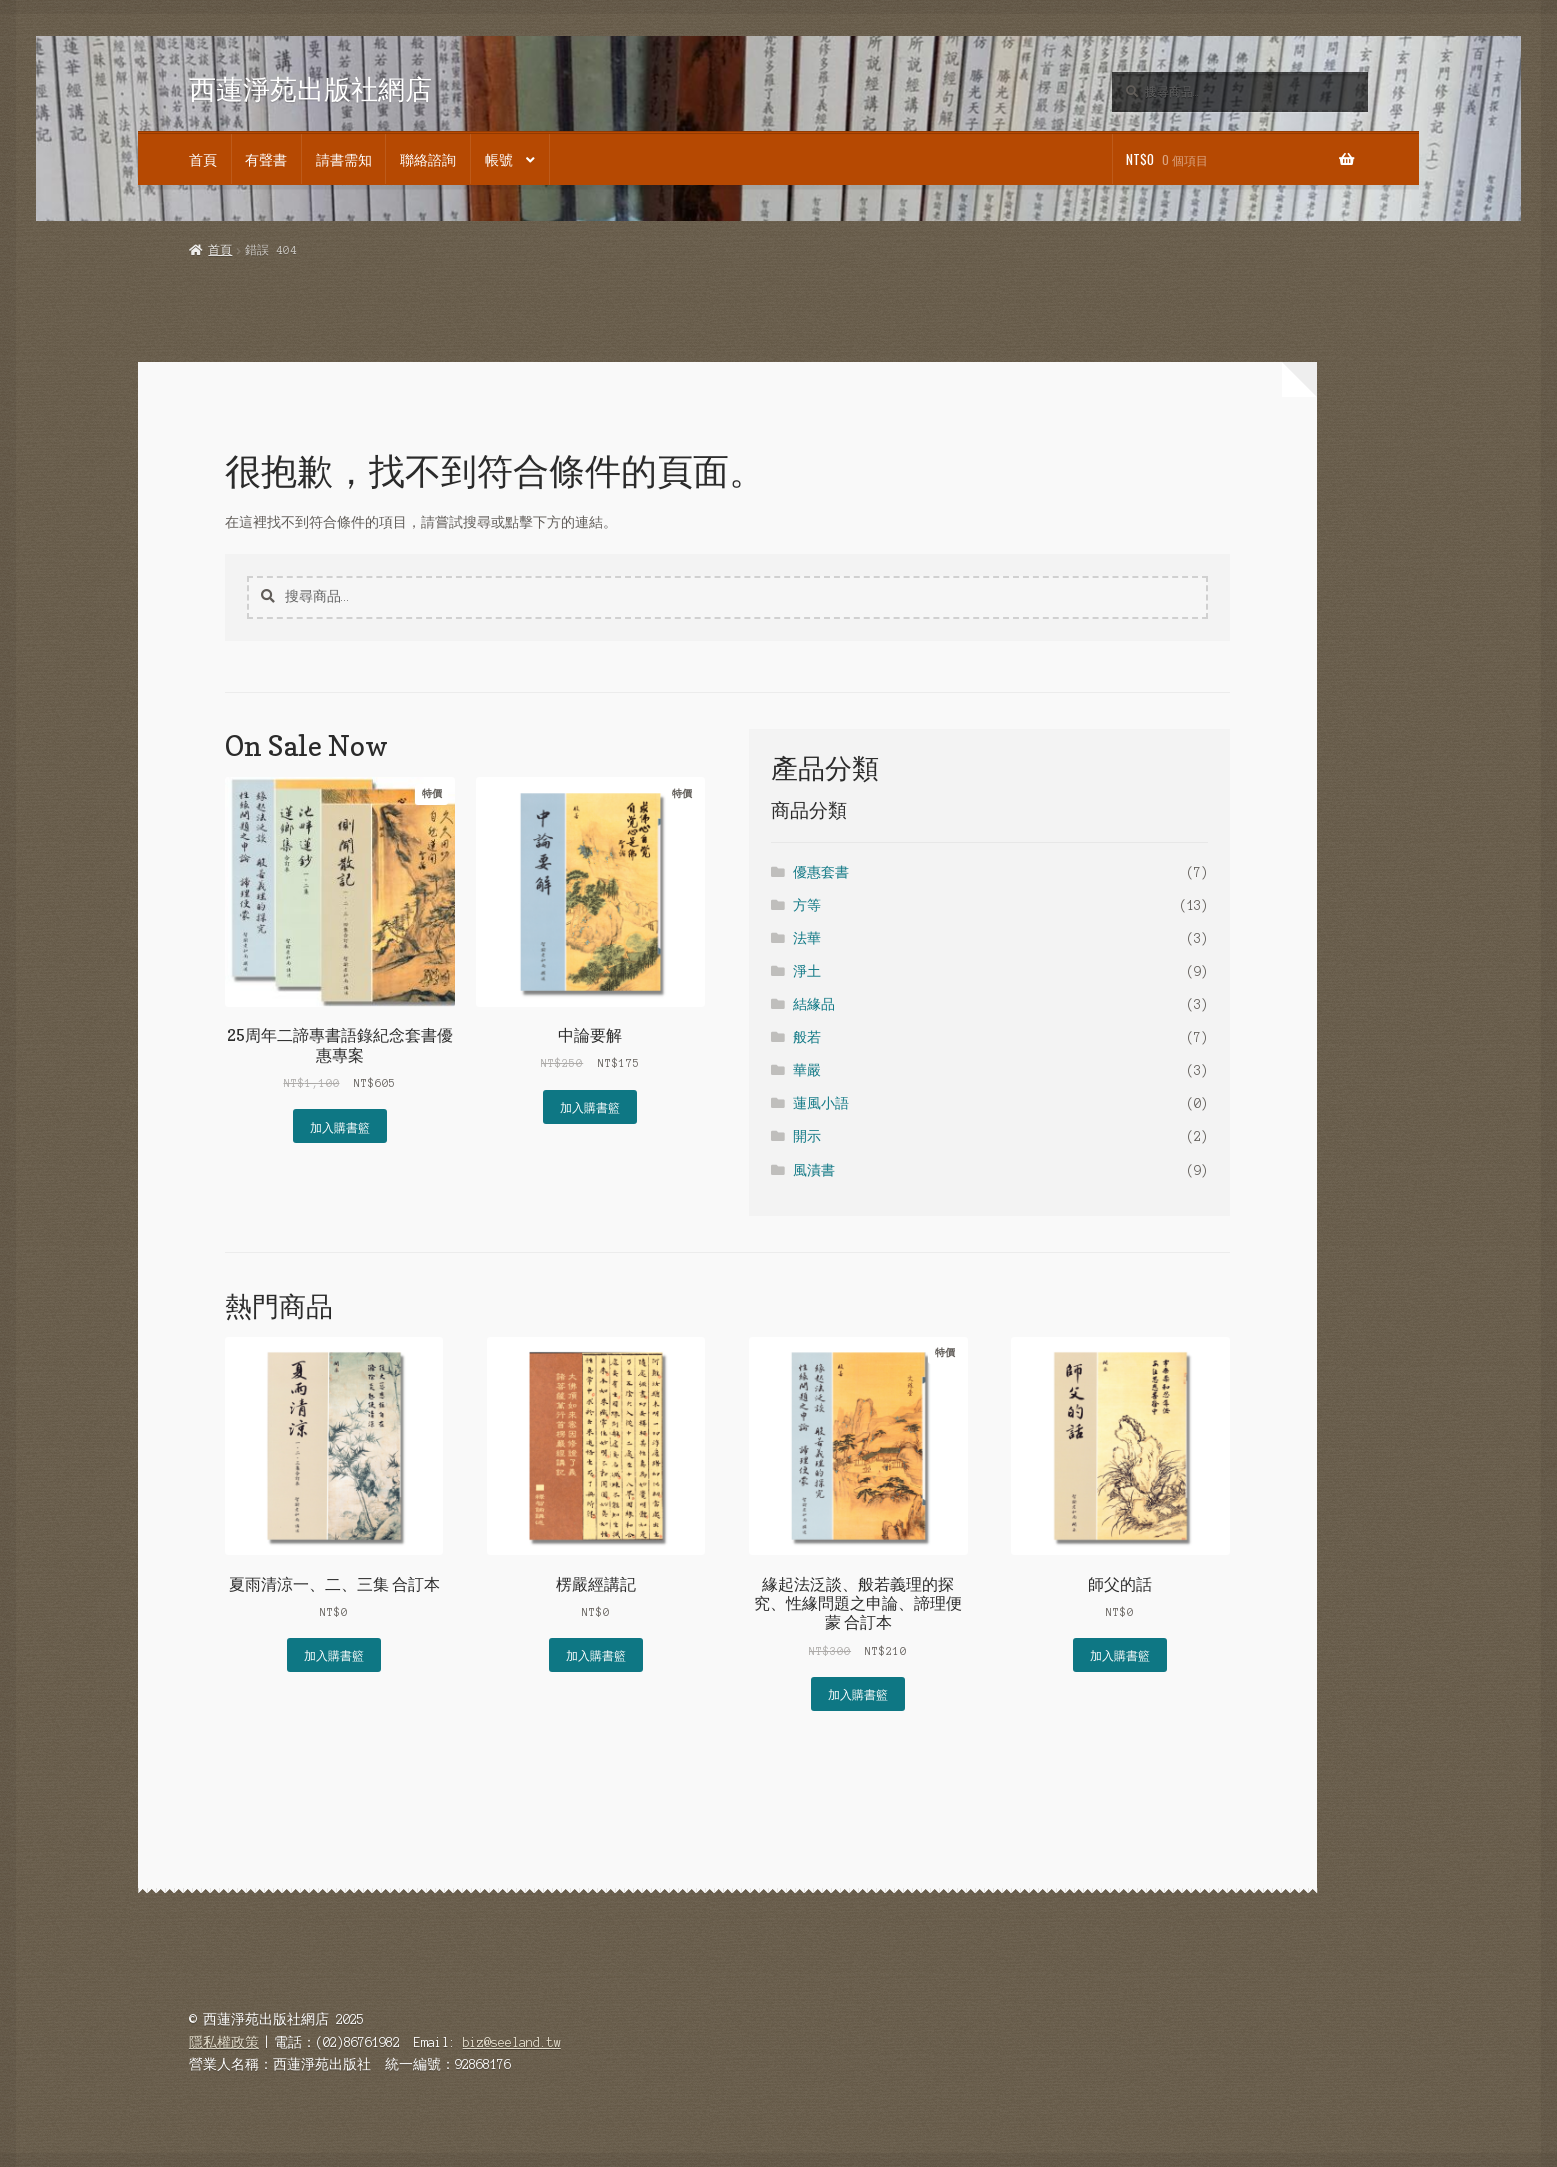  I want to click on 優惠套書, so click(821, 872).